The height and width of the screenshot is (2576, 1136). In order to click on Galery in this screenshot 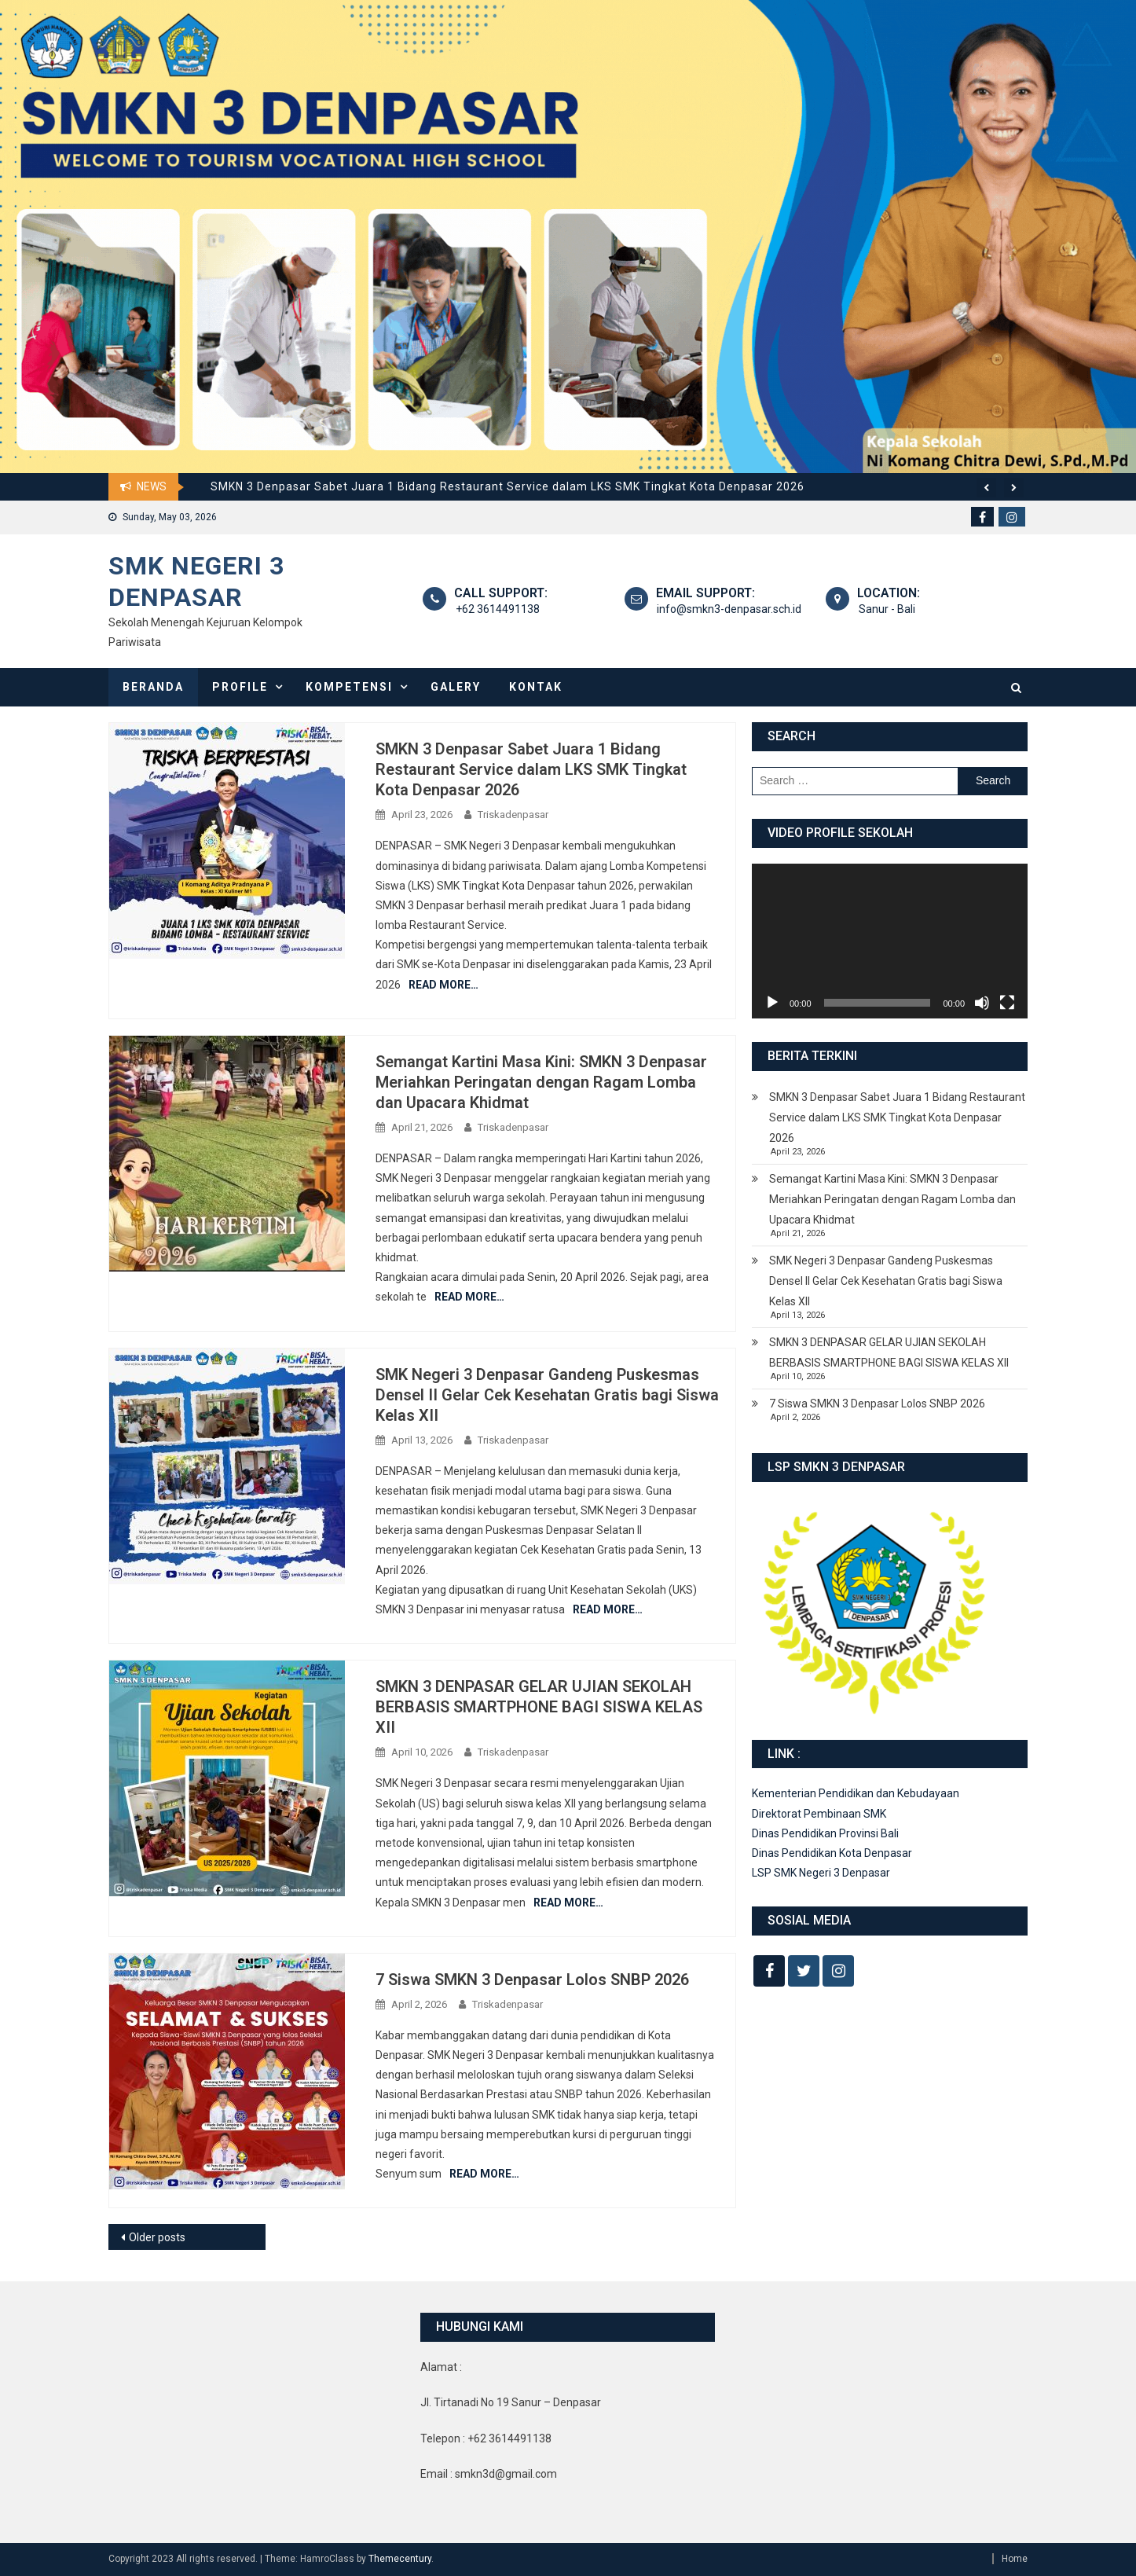, I will do `click(456, 687)`.